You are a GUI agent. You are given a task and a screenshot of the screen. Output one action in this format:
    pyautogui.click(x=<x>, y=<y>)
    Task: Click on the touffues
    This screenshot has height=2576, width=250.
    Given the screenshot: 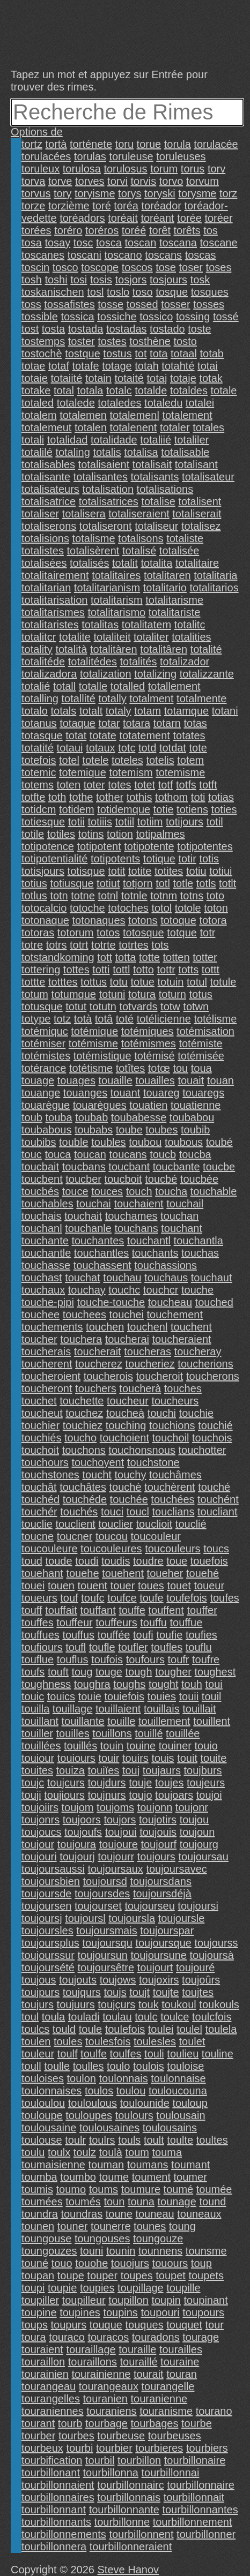 What is the action you would take?
    pyautogui.click(x=40, y=1635)
    